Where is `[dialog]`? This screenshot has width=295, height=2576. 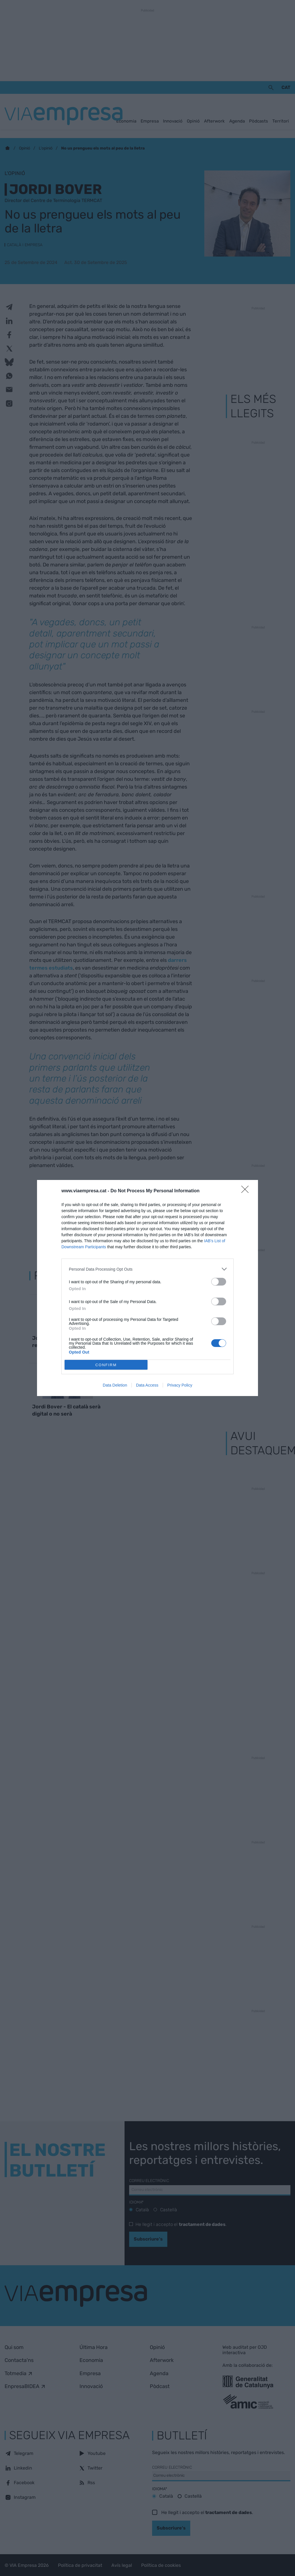 [dialog] is located at coordinates (147, 1288).